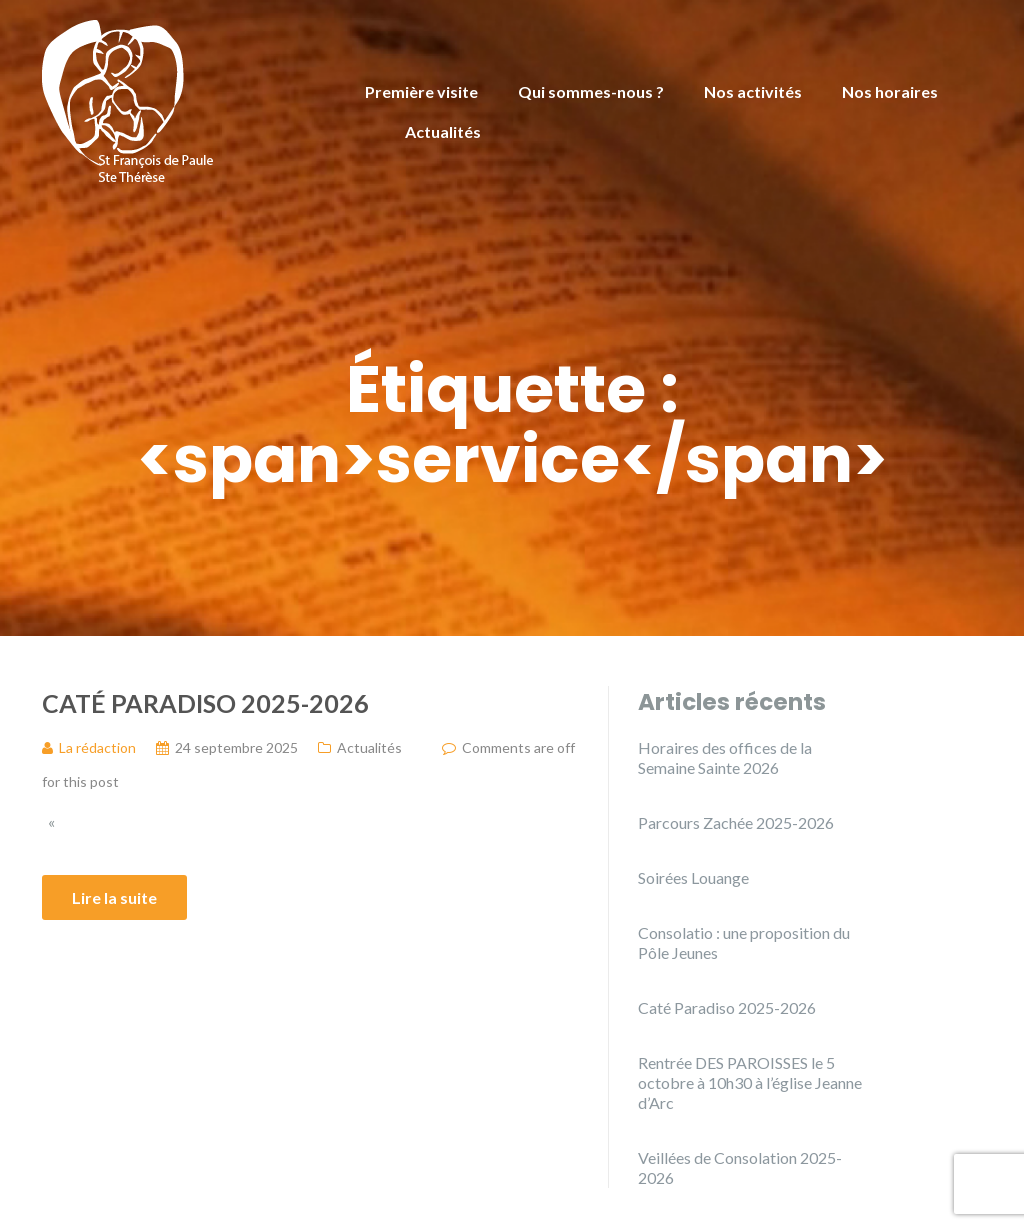 The width and height of the screenshot is (1024, 1228). I want to click on Nos horaires, so click(890, 91).